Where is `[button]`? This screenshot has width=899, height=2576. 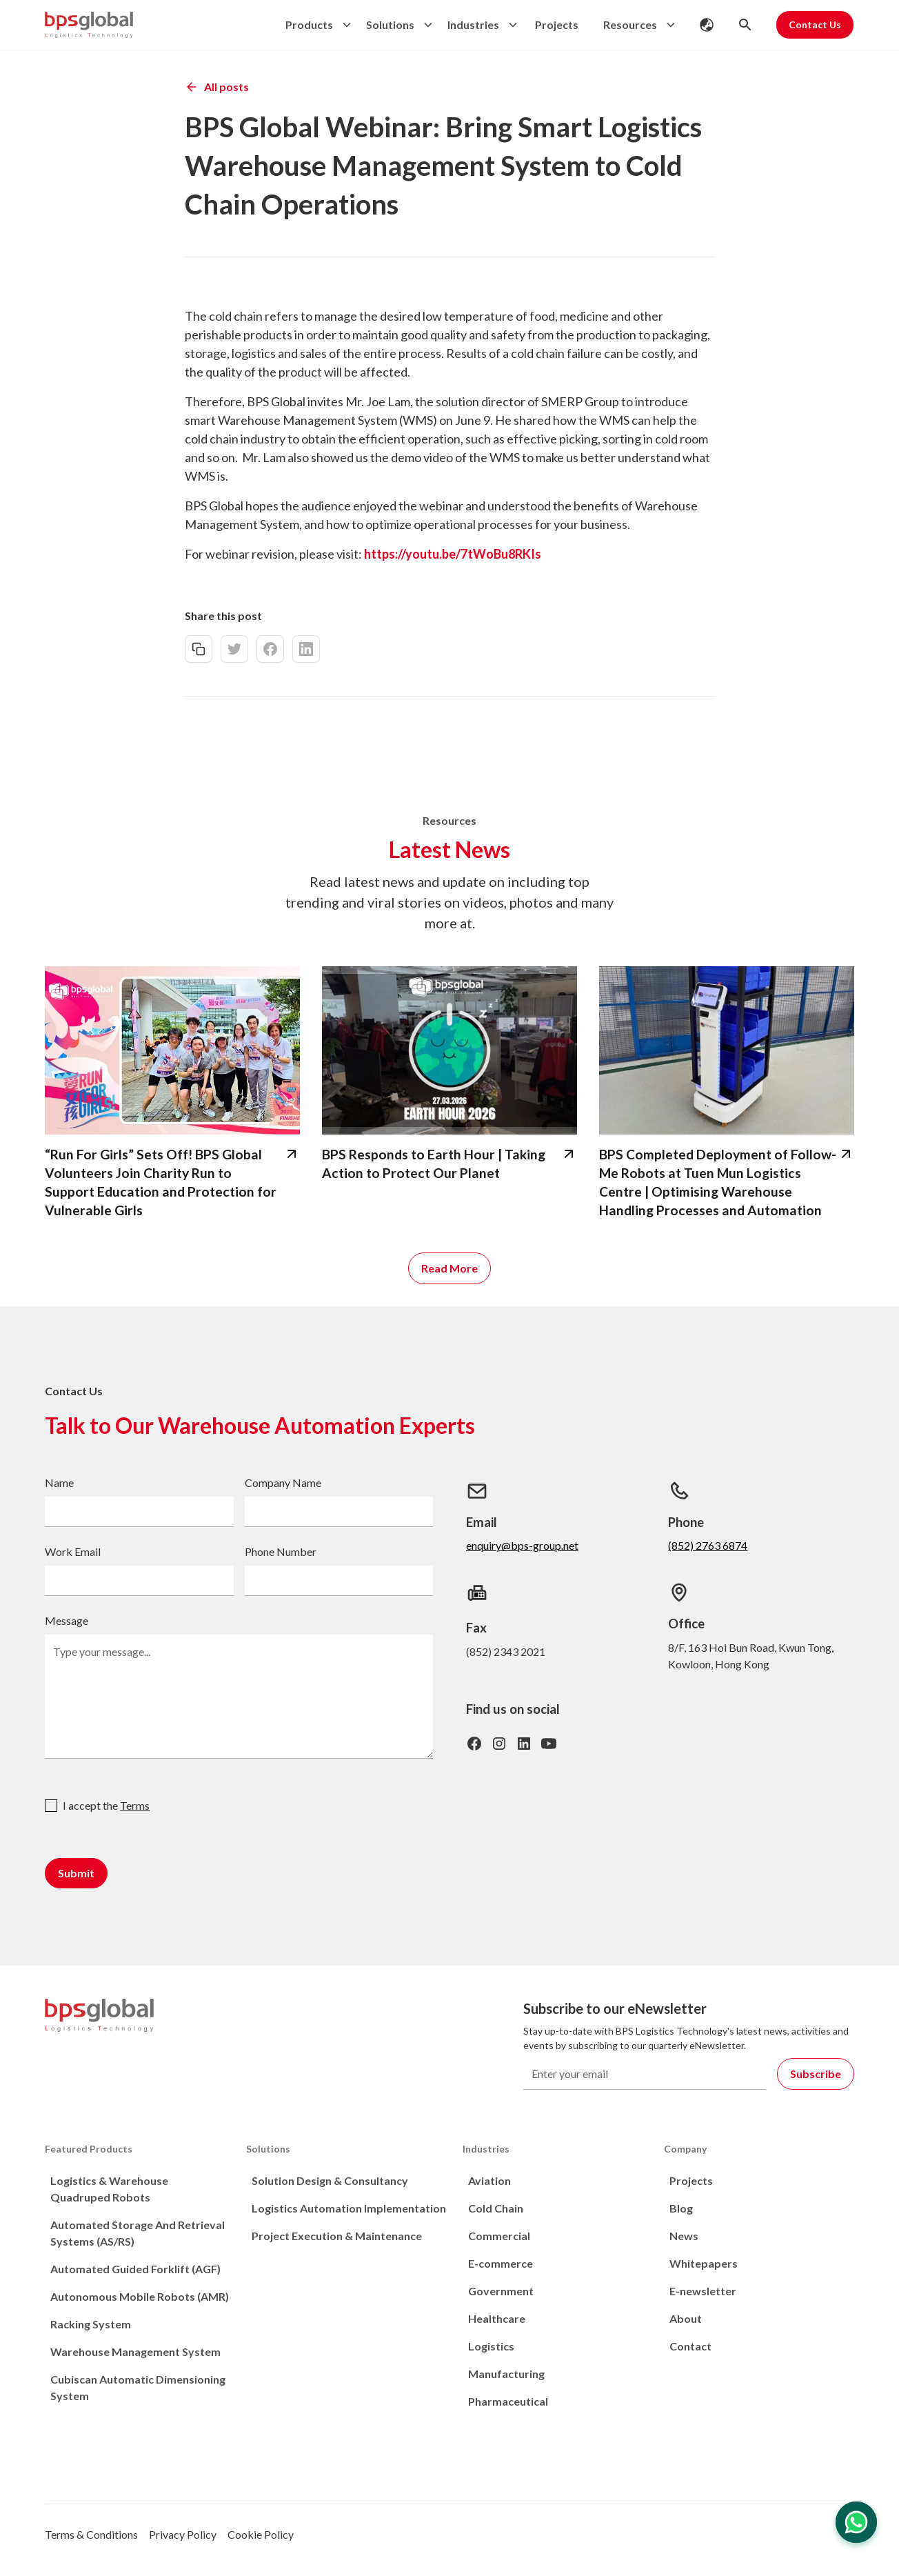
[button] is located at coordinates (314, 25).